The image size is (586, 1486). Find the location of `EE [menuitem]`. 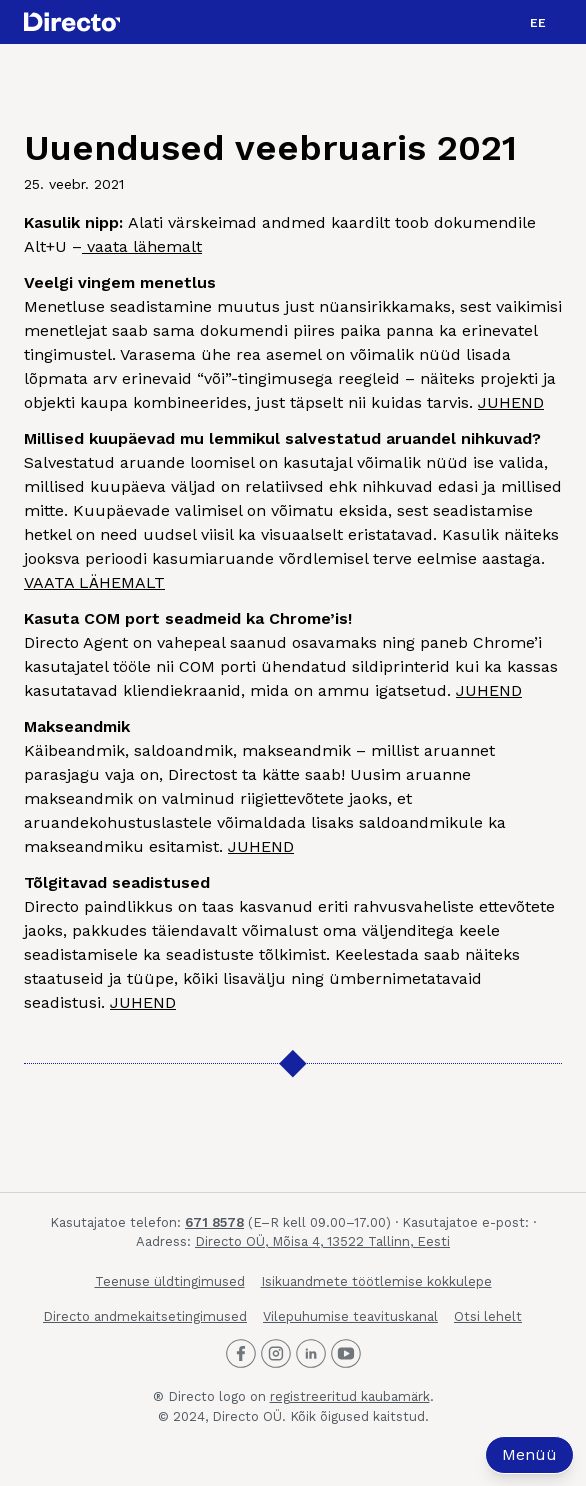

EE [menuitem] is located at coordinates (538, 23).